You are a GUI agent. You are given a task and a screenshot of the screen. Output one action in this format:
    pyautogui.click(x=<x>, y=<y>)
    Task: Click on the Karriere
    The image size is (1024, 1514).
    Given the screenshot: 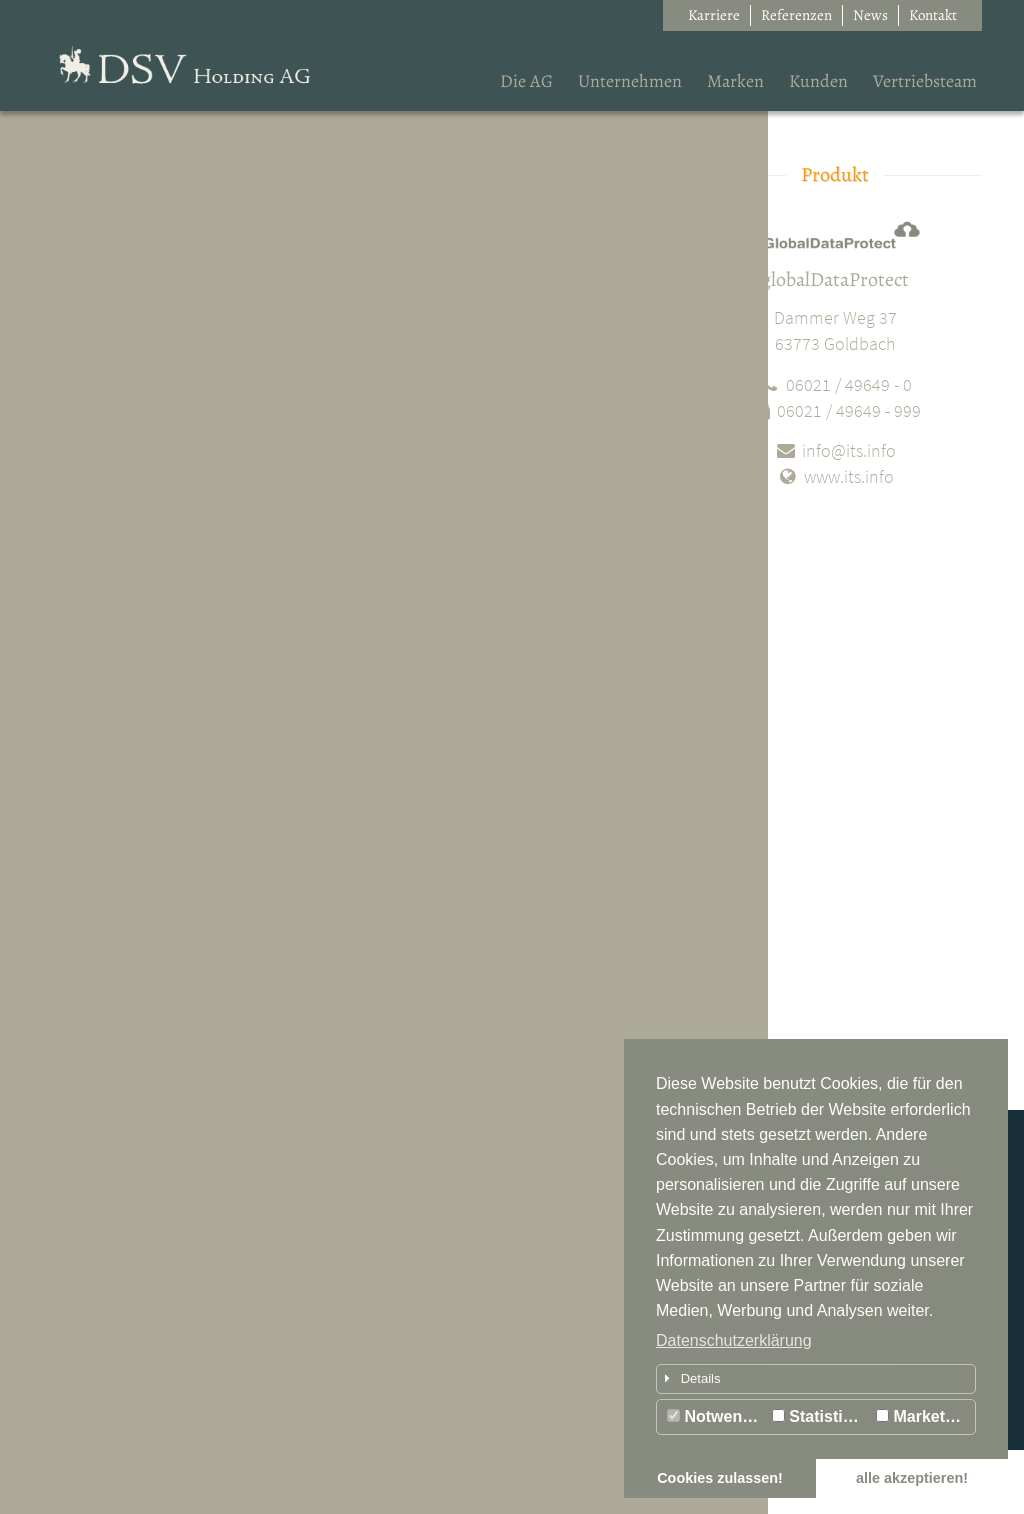 What is the action you would take?
    pyautogui.click(x=714, y=15)
    